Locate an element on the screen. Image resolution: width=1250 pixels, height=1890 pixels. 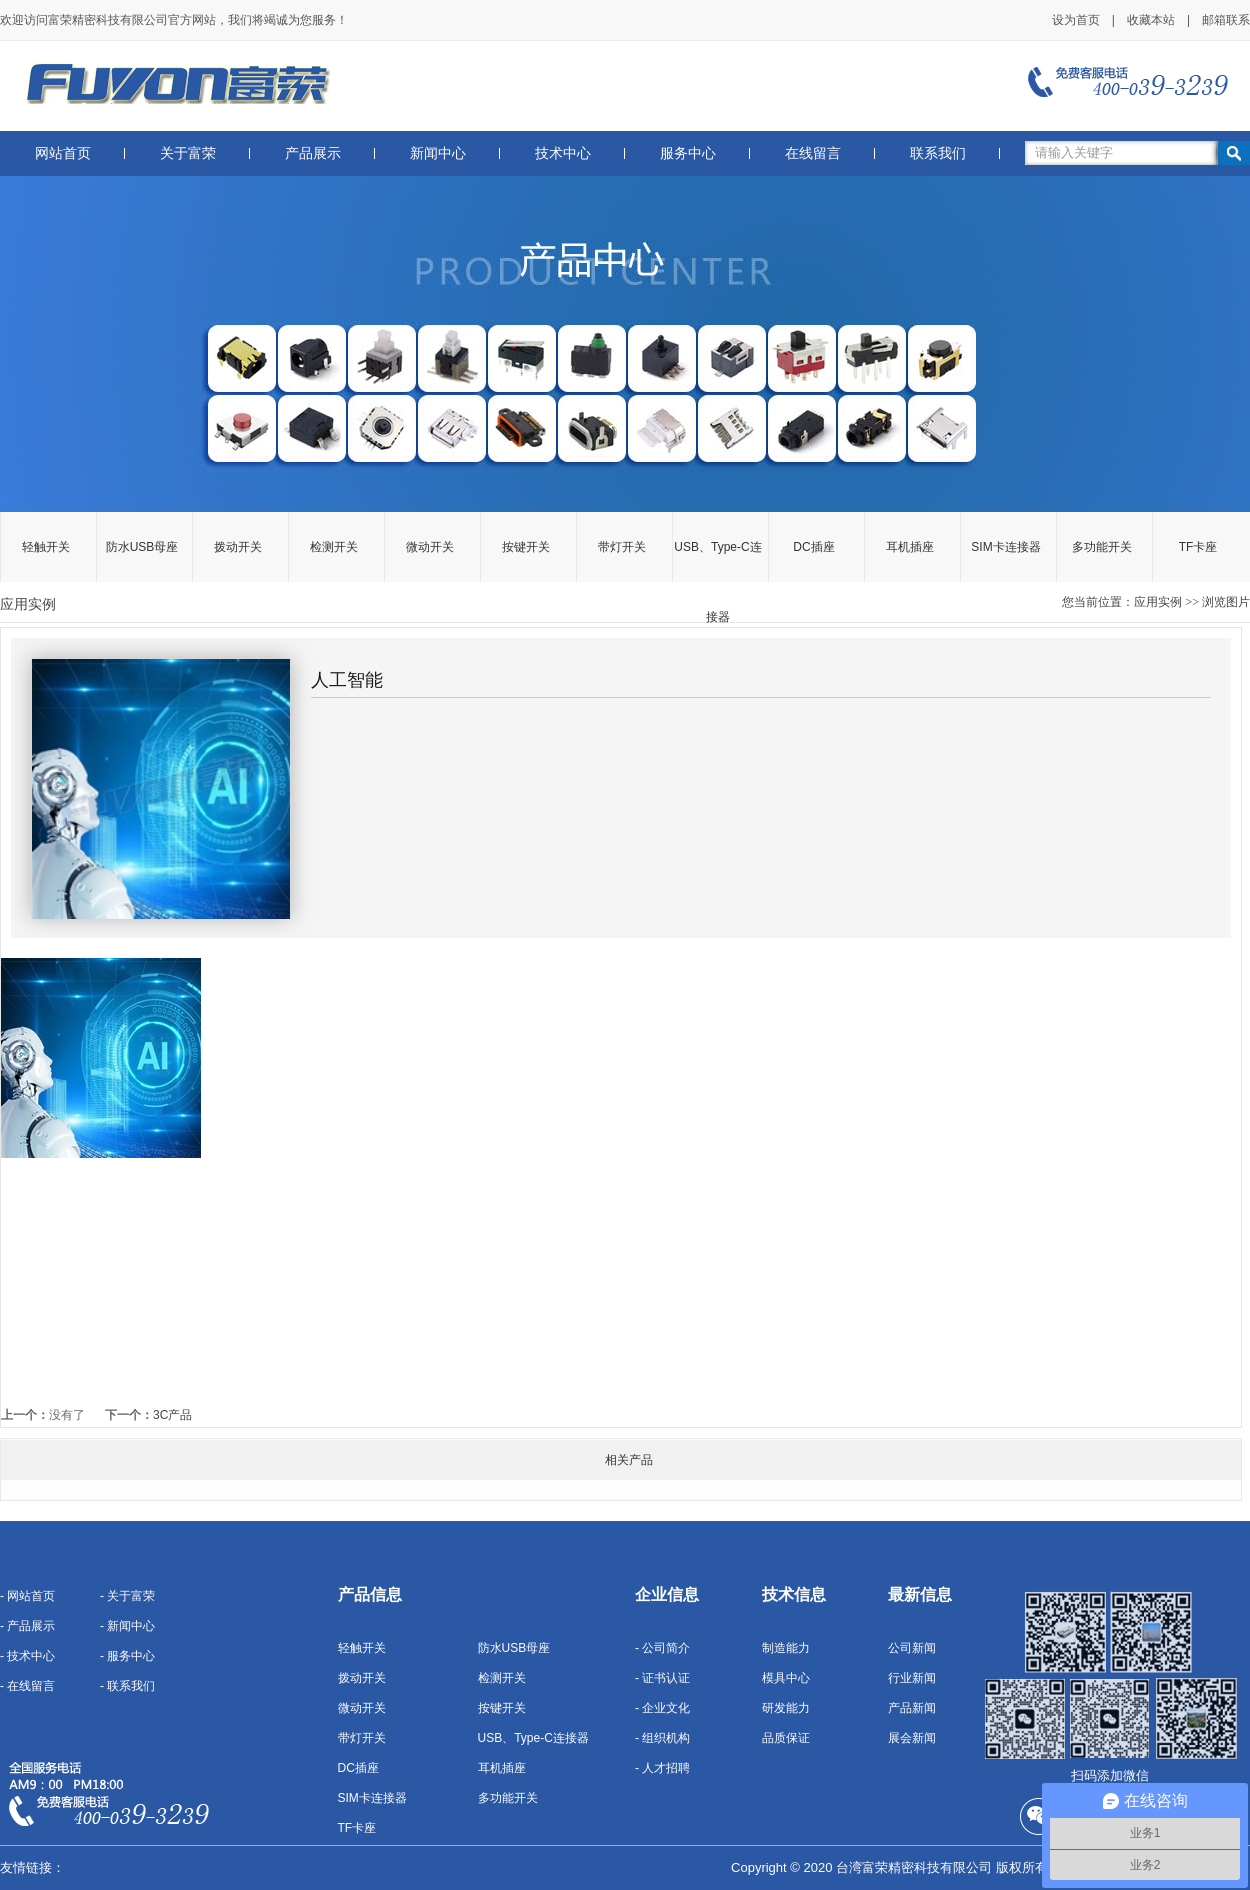
3C产品 is located at coordinates (172, 1415).